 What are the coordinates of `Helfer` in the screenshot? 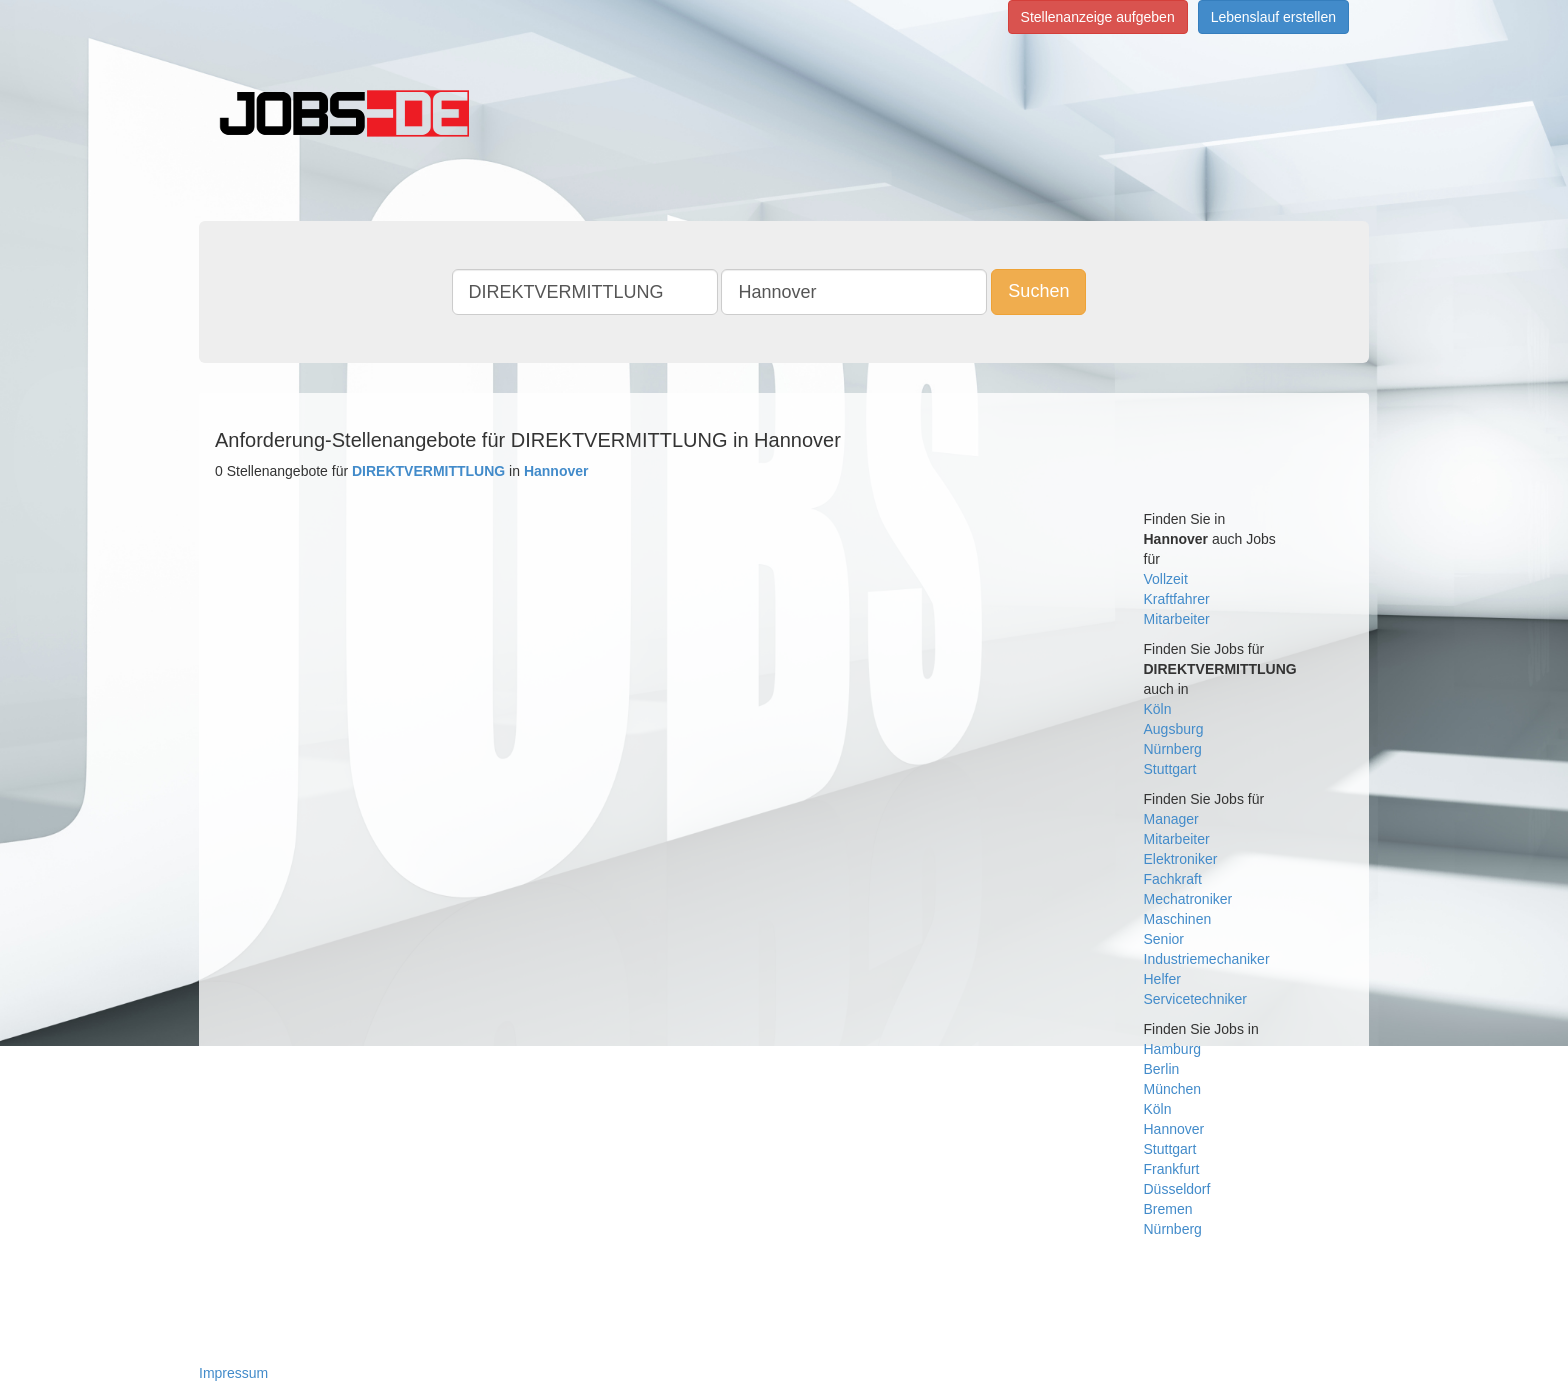 It's located at (1162, 979).